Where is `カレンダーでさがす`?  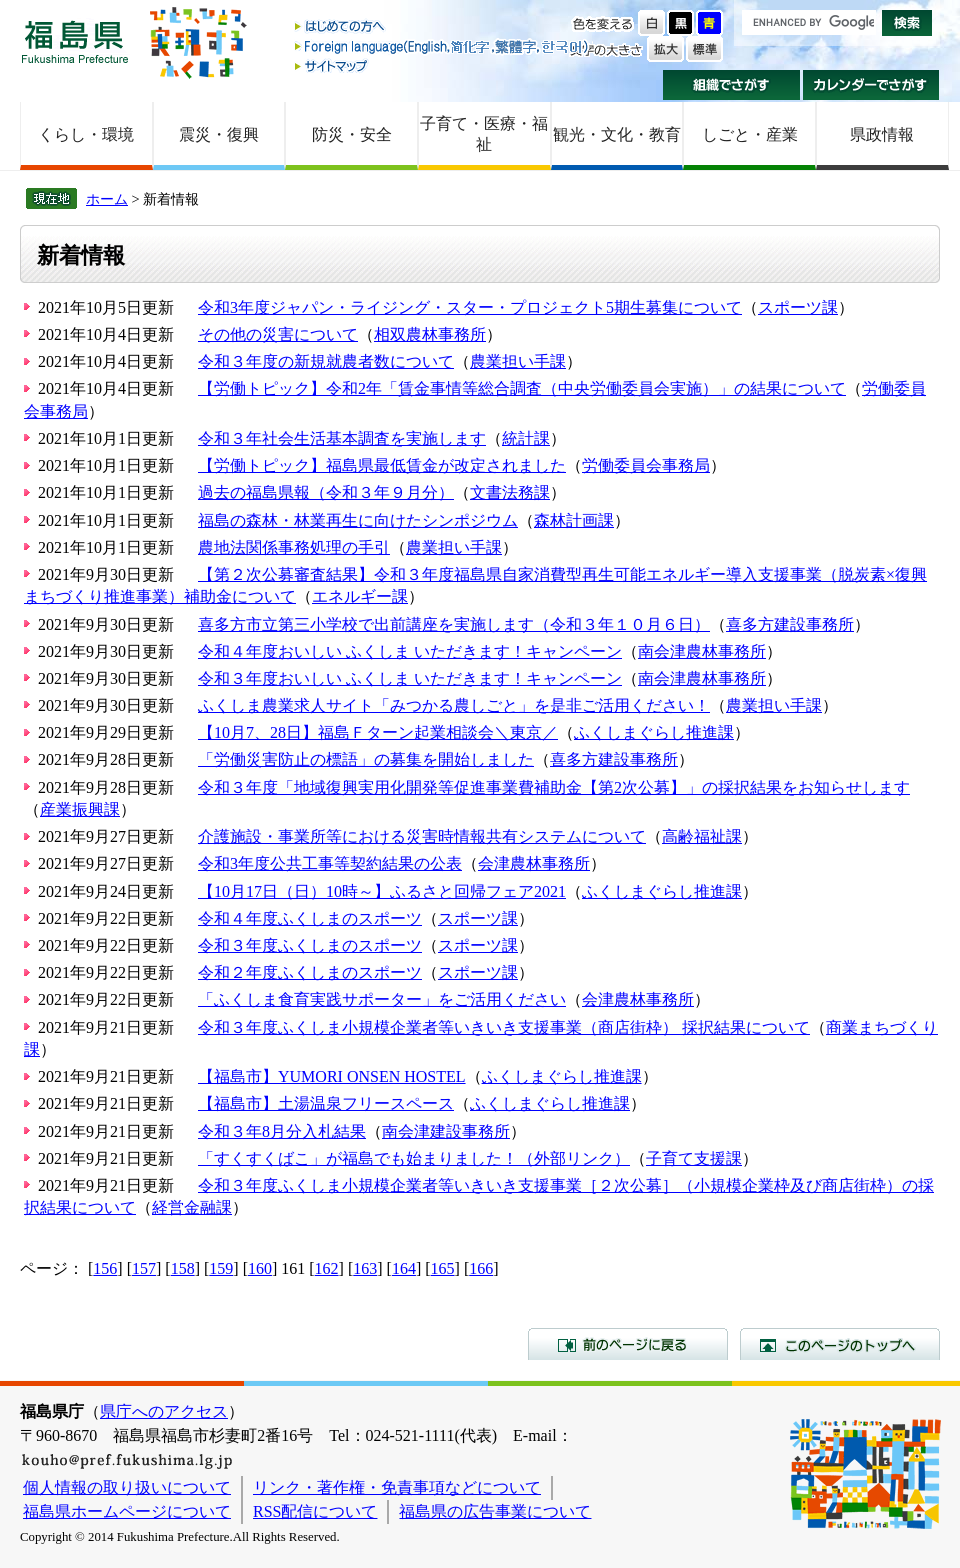
カレンダーでさがす is located at coordinates (871, 85).